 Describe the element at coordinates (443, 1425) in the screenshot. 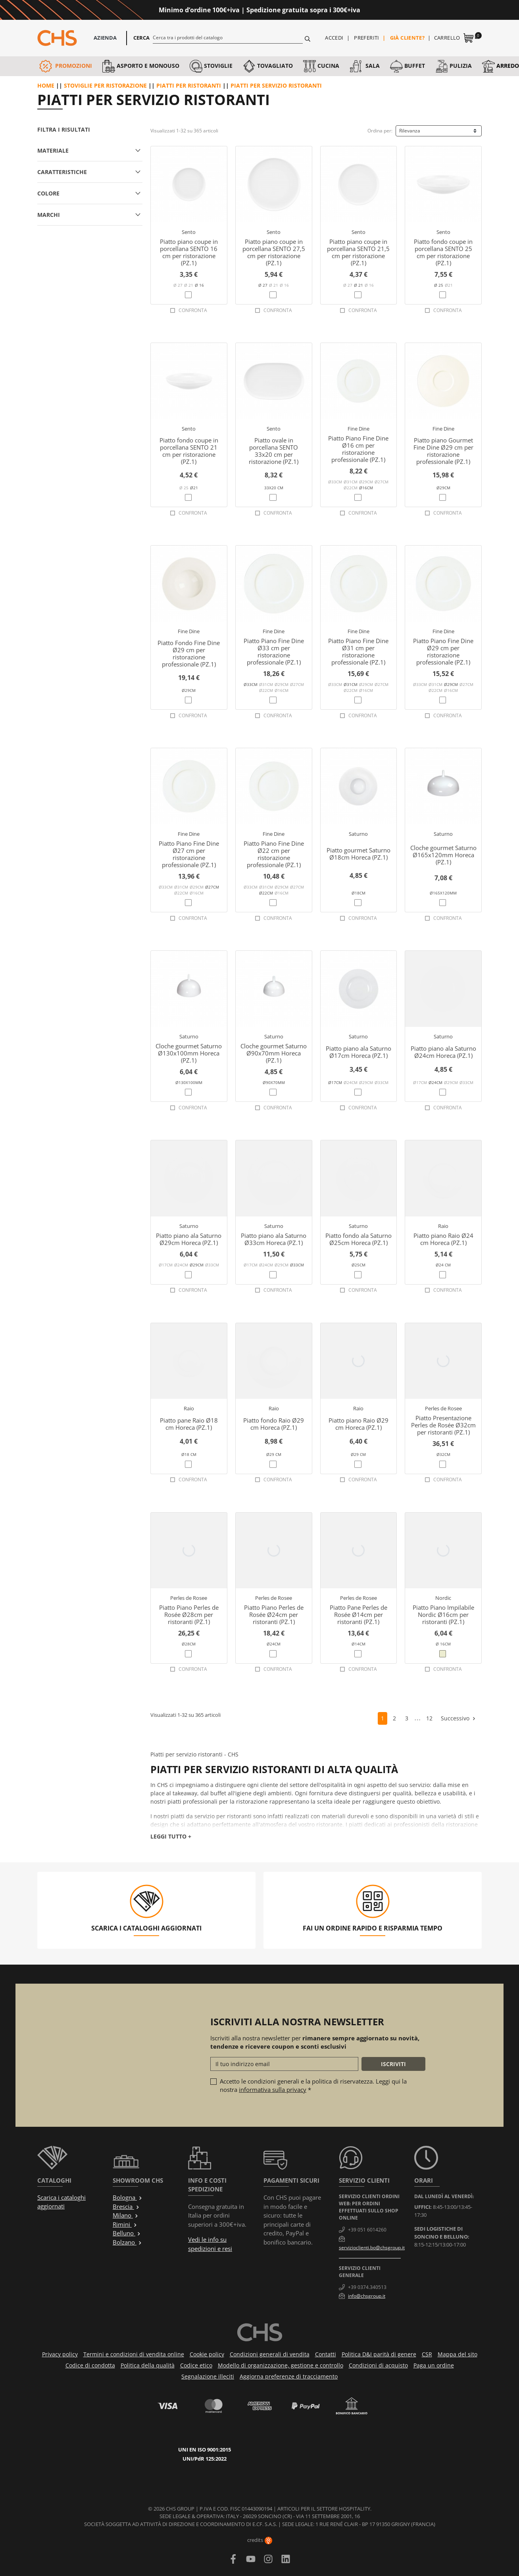

I see `Piatto Presentazione Perles de Rosée Ø32cm per ristoranti (PZ.1)` at that location.